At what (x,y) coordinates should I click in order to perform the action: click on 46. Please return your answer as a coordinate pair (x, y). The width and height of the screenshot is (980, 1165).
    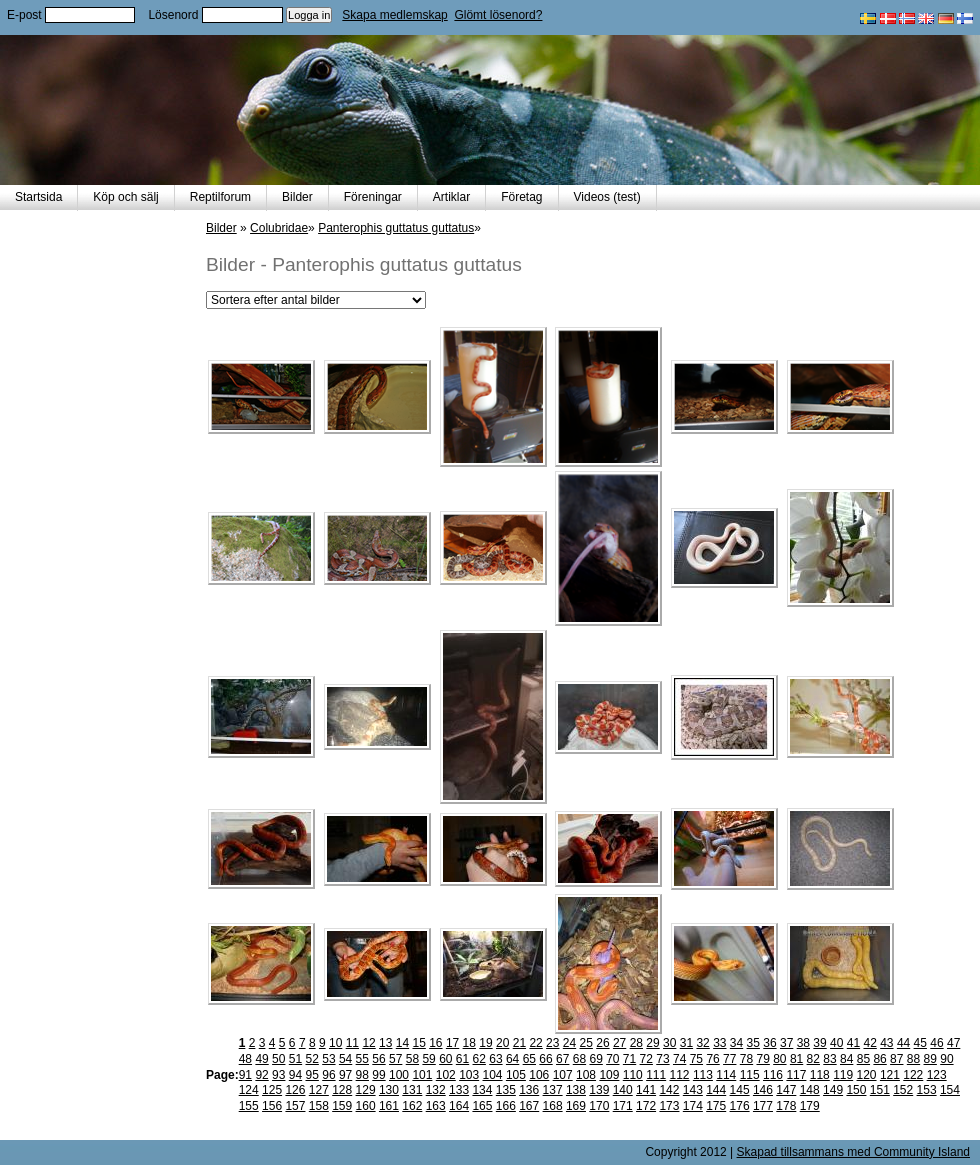
    Looking at the image, I should click on (936, 1043).